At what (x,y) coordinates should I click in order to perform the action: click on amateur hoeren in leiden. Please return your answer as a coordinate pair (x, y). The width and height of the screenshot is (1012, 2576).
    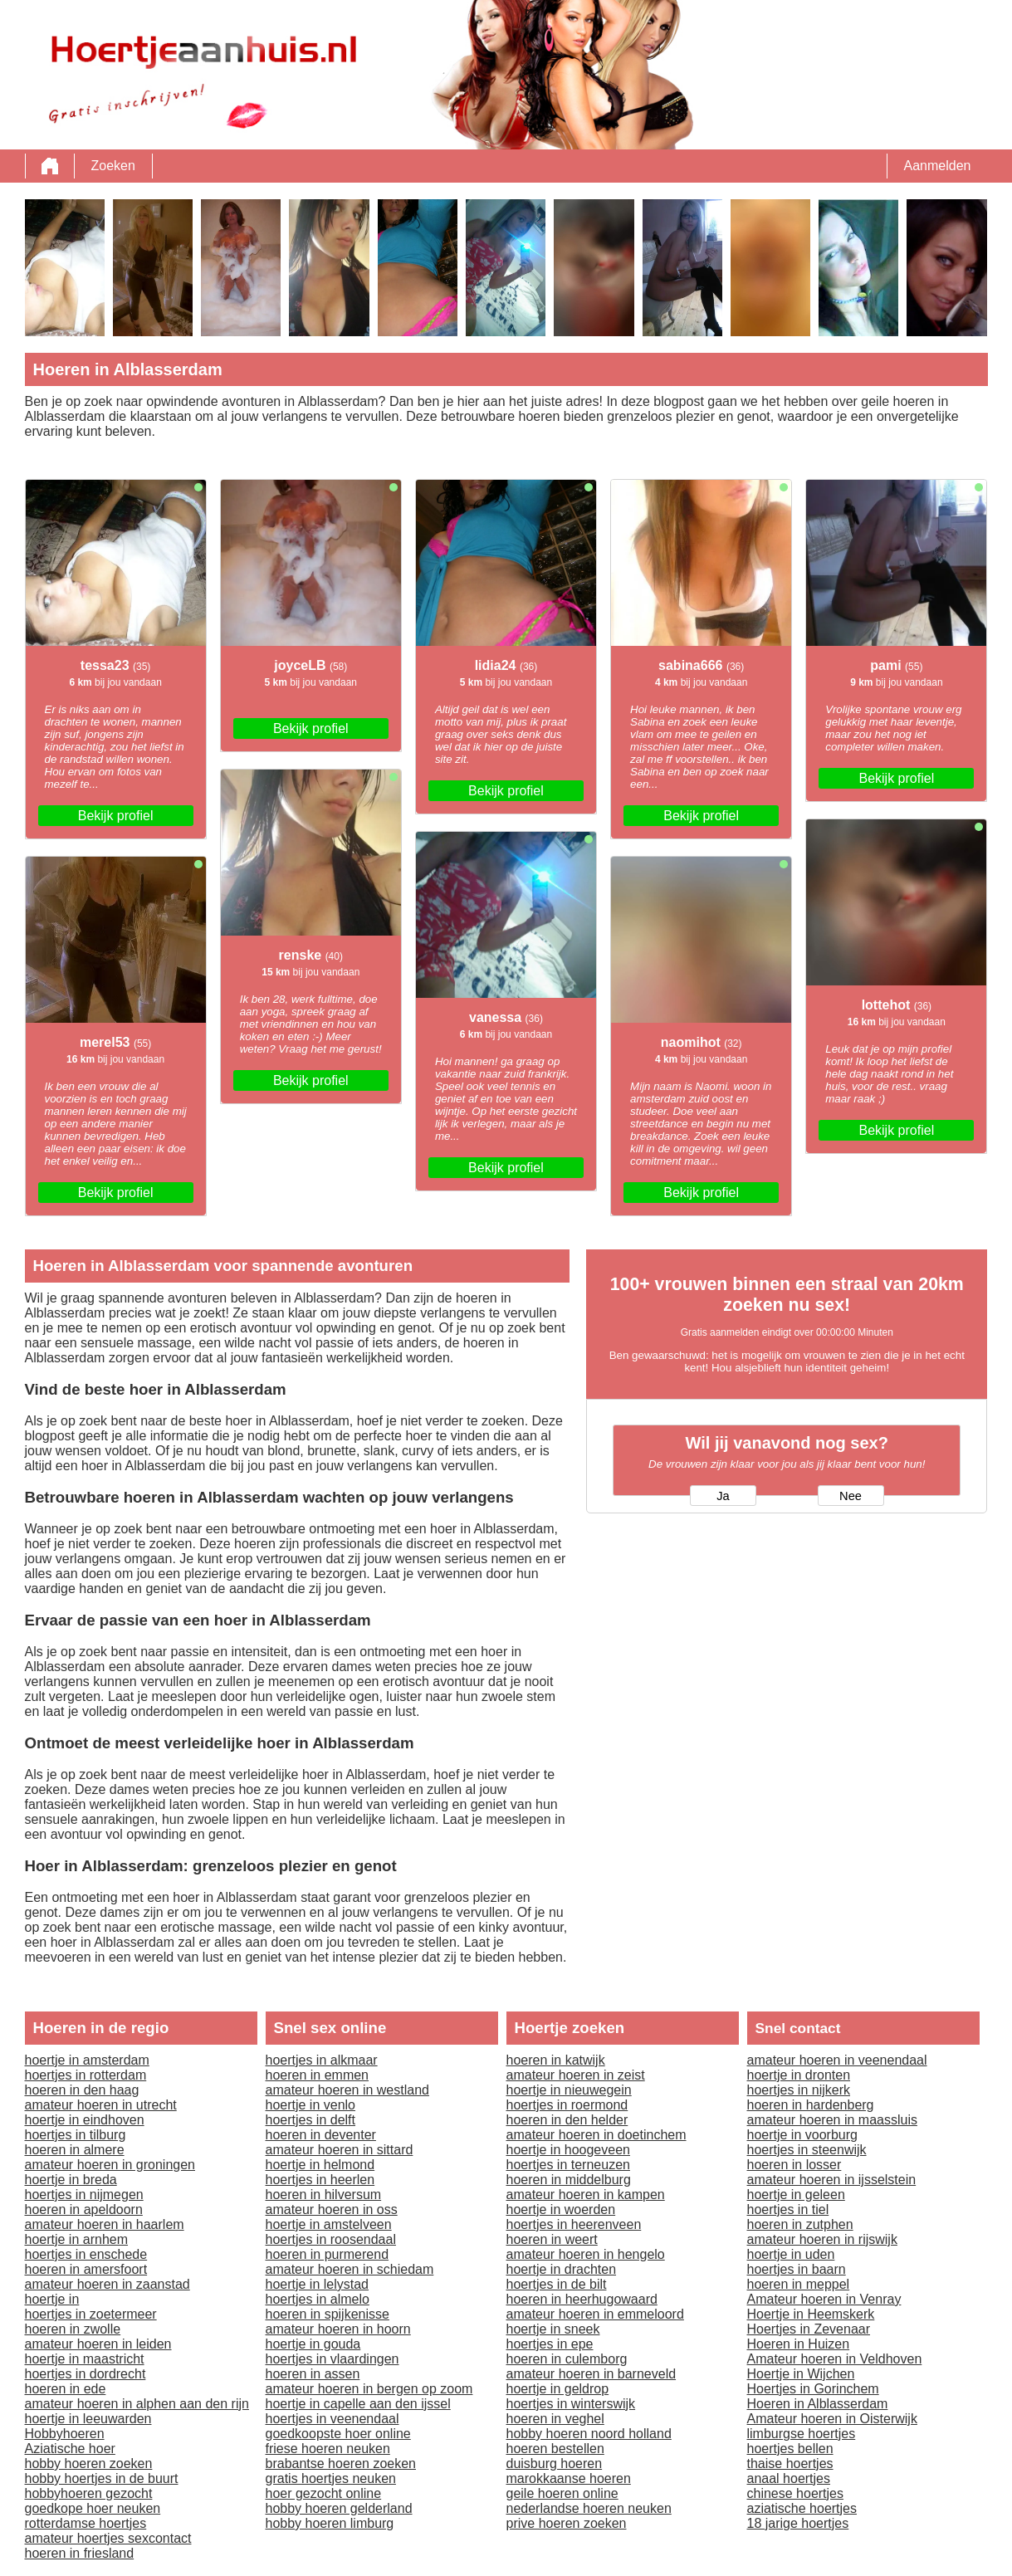
    Looking at the image, I should click on (98, 2344).